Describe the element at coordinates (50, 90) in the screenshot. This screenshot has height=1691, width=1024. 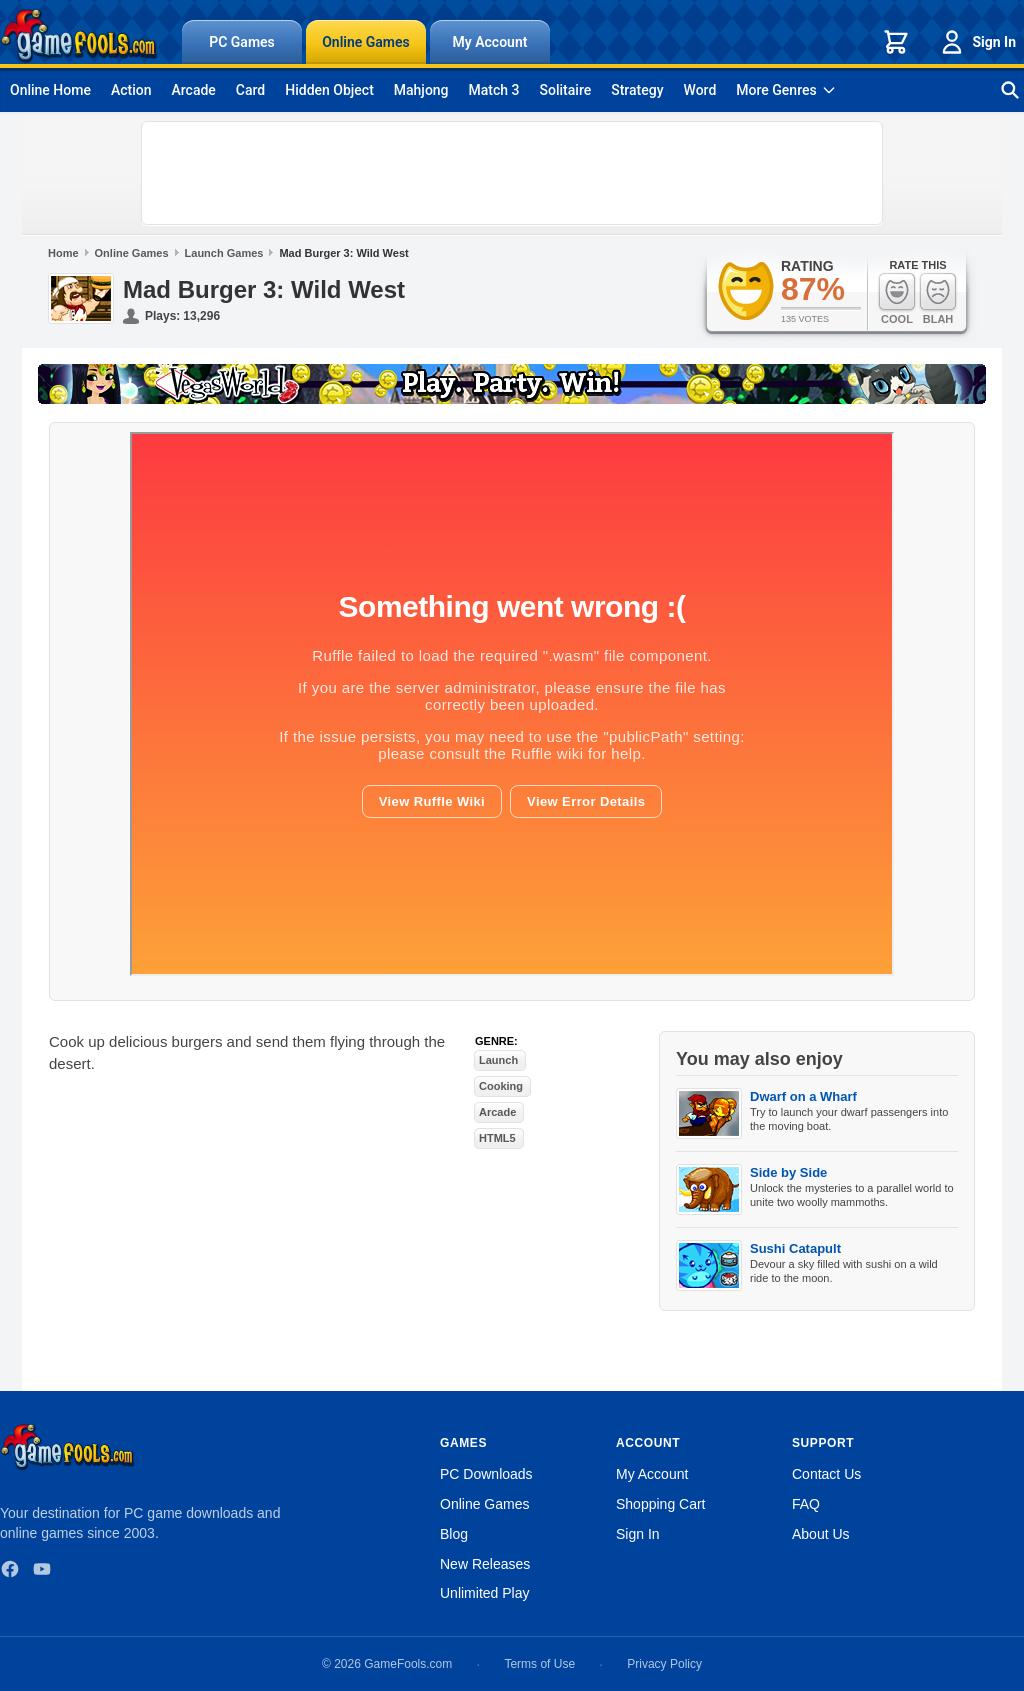
I see `Online Home` at that location.